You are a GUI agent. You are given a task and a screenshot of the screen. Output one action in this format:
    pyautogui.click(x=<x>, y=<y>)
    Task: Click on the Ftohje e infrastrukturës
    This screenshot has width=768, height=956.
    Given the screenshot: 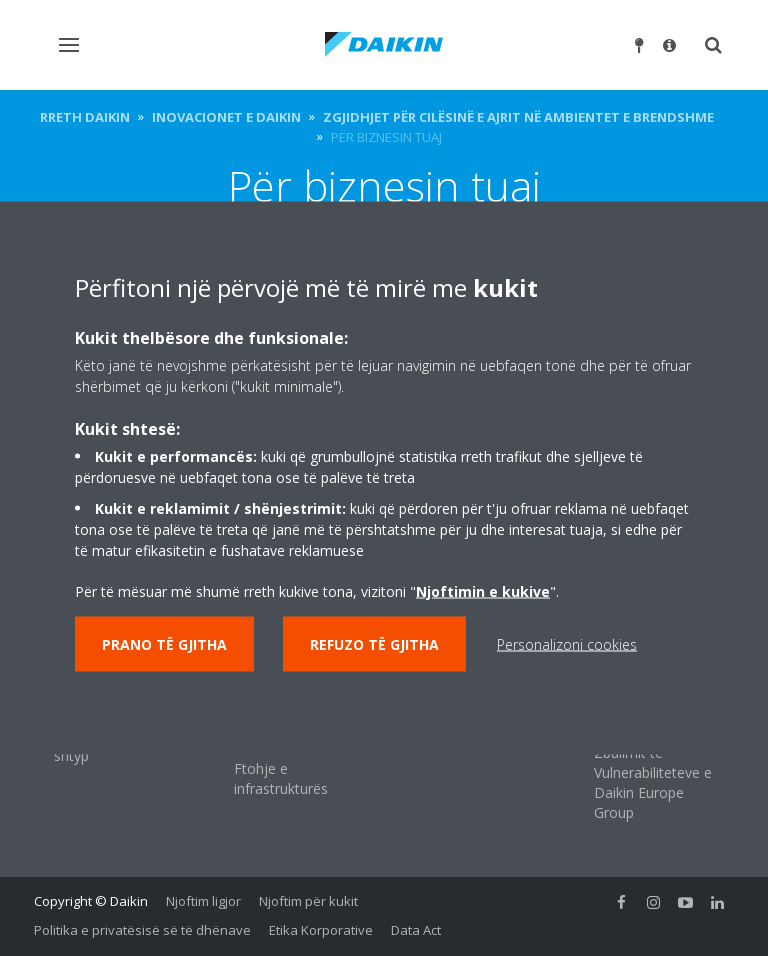 What is the action you would take?
    pyautogui.click(x=281, y=778)
    